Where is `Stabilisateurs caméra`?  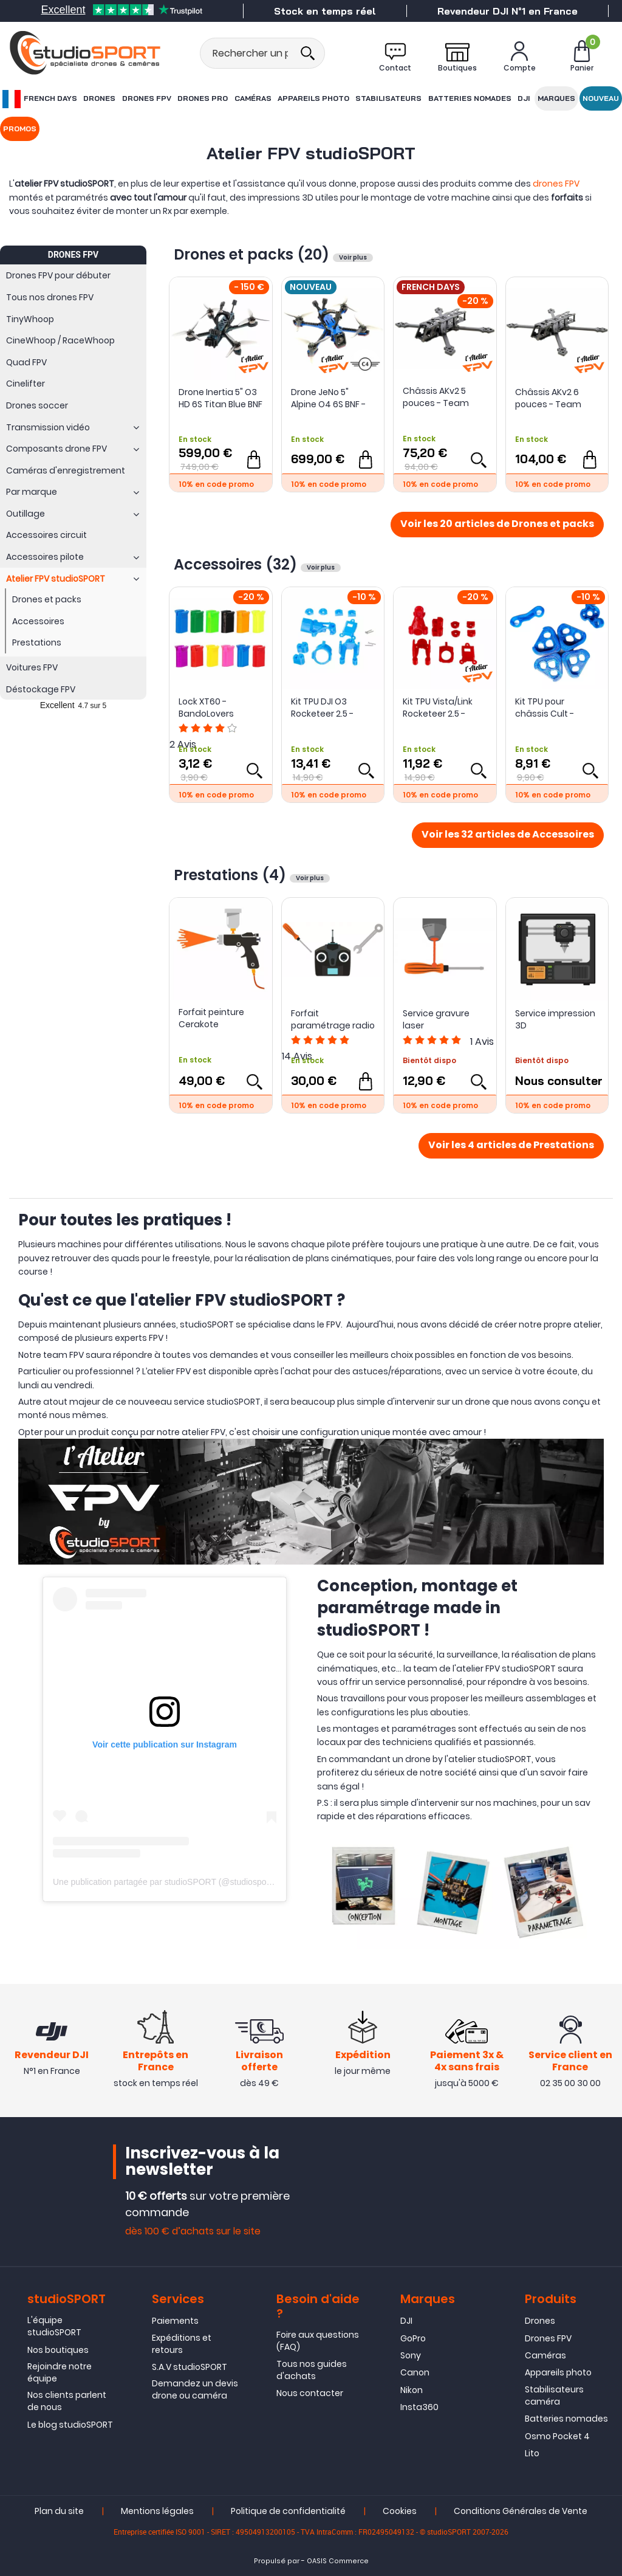
Stabilisateurs caméra is located at coordinates (554, 2395).